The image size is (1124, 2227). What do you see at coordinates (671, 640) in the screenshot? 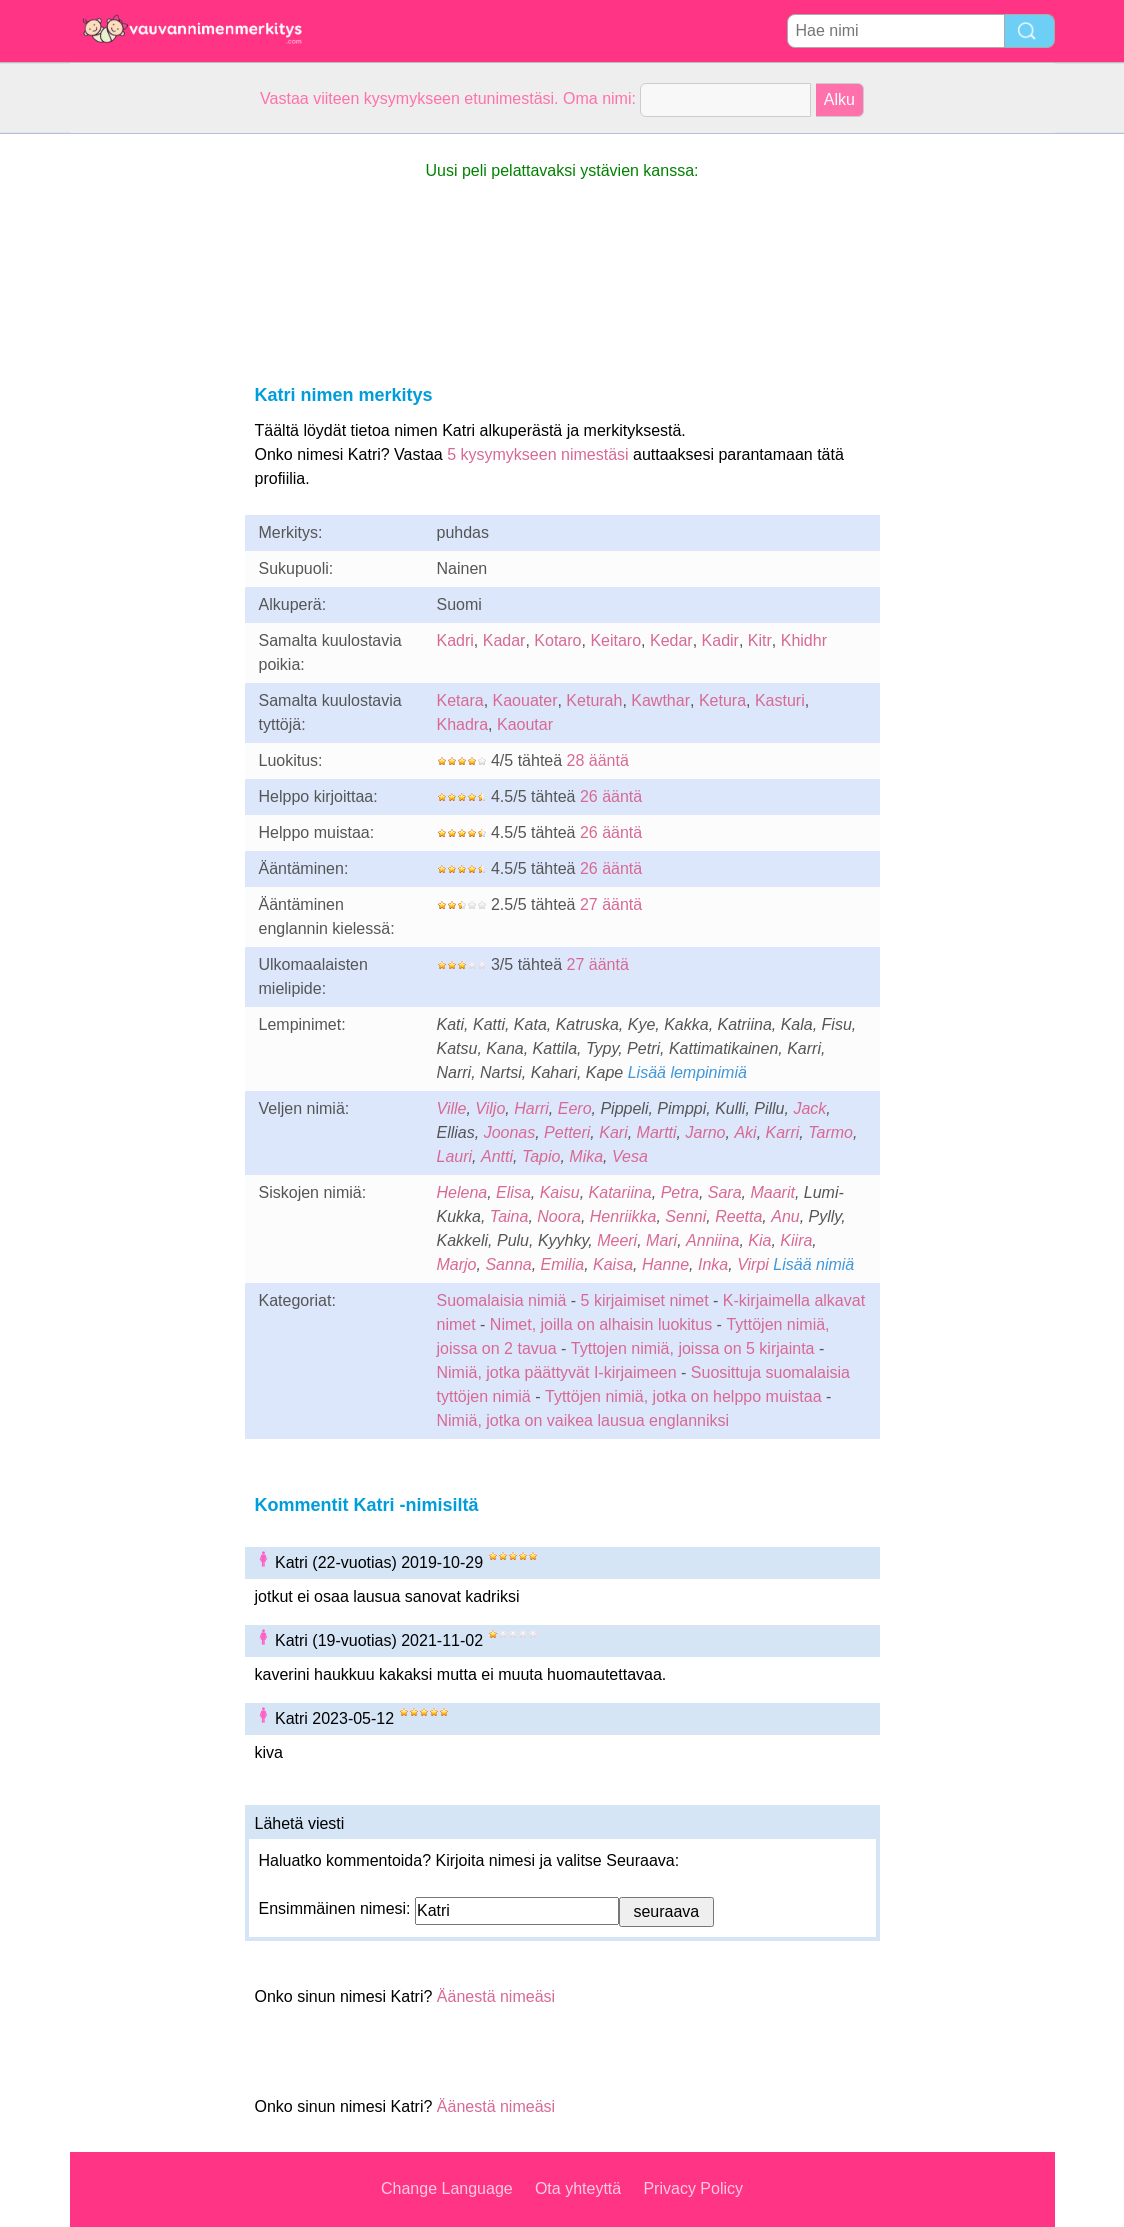
I see `Kedar` at bounding box center [671, 640].